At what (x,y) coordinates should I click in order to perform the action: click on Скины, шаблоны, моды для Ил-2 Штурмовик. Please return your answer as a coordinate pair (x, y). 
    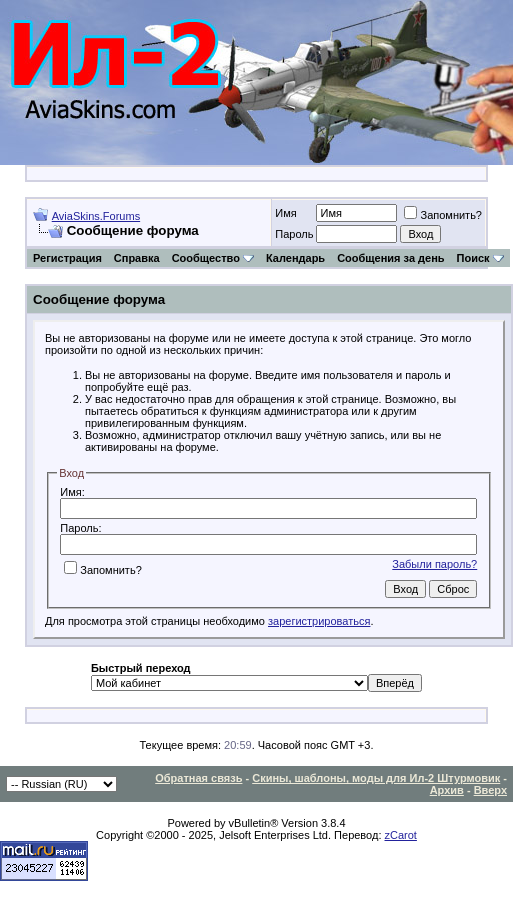
    Looking at the image, I should click on (376, 778).